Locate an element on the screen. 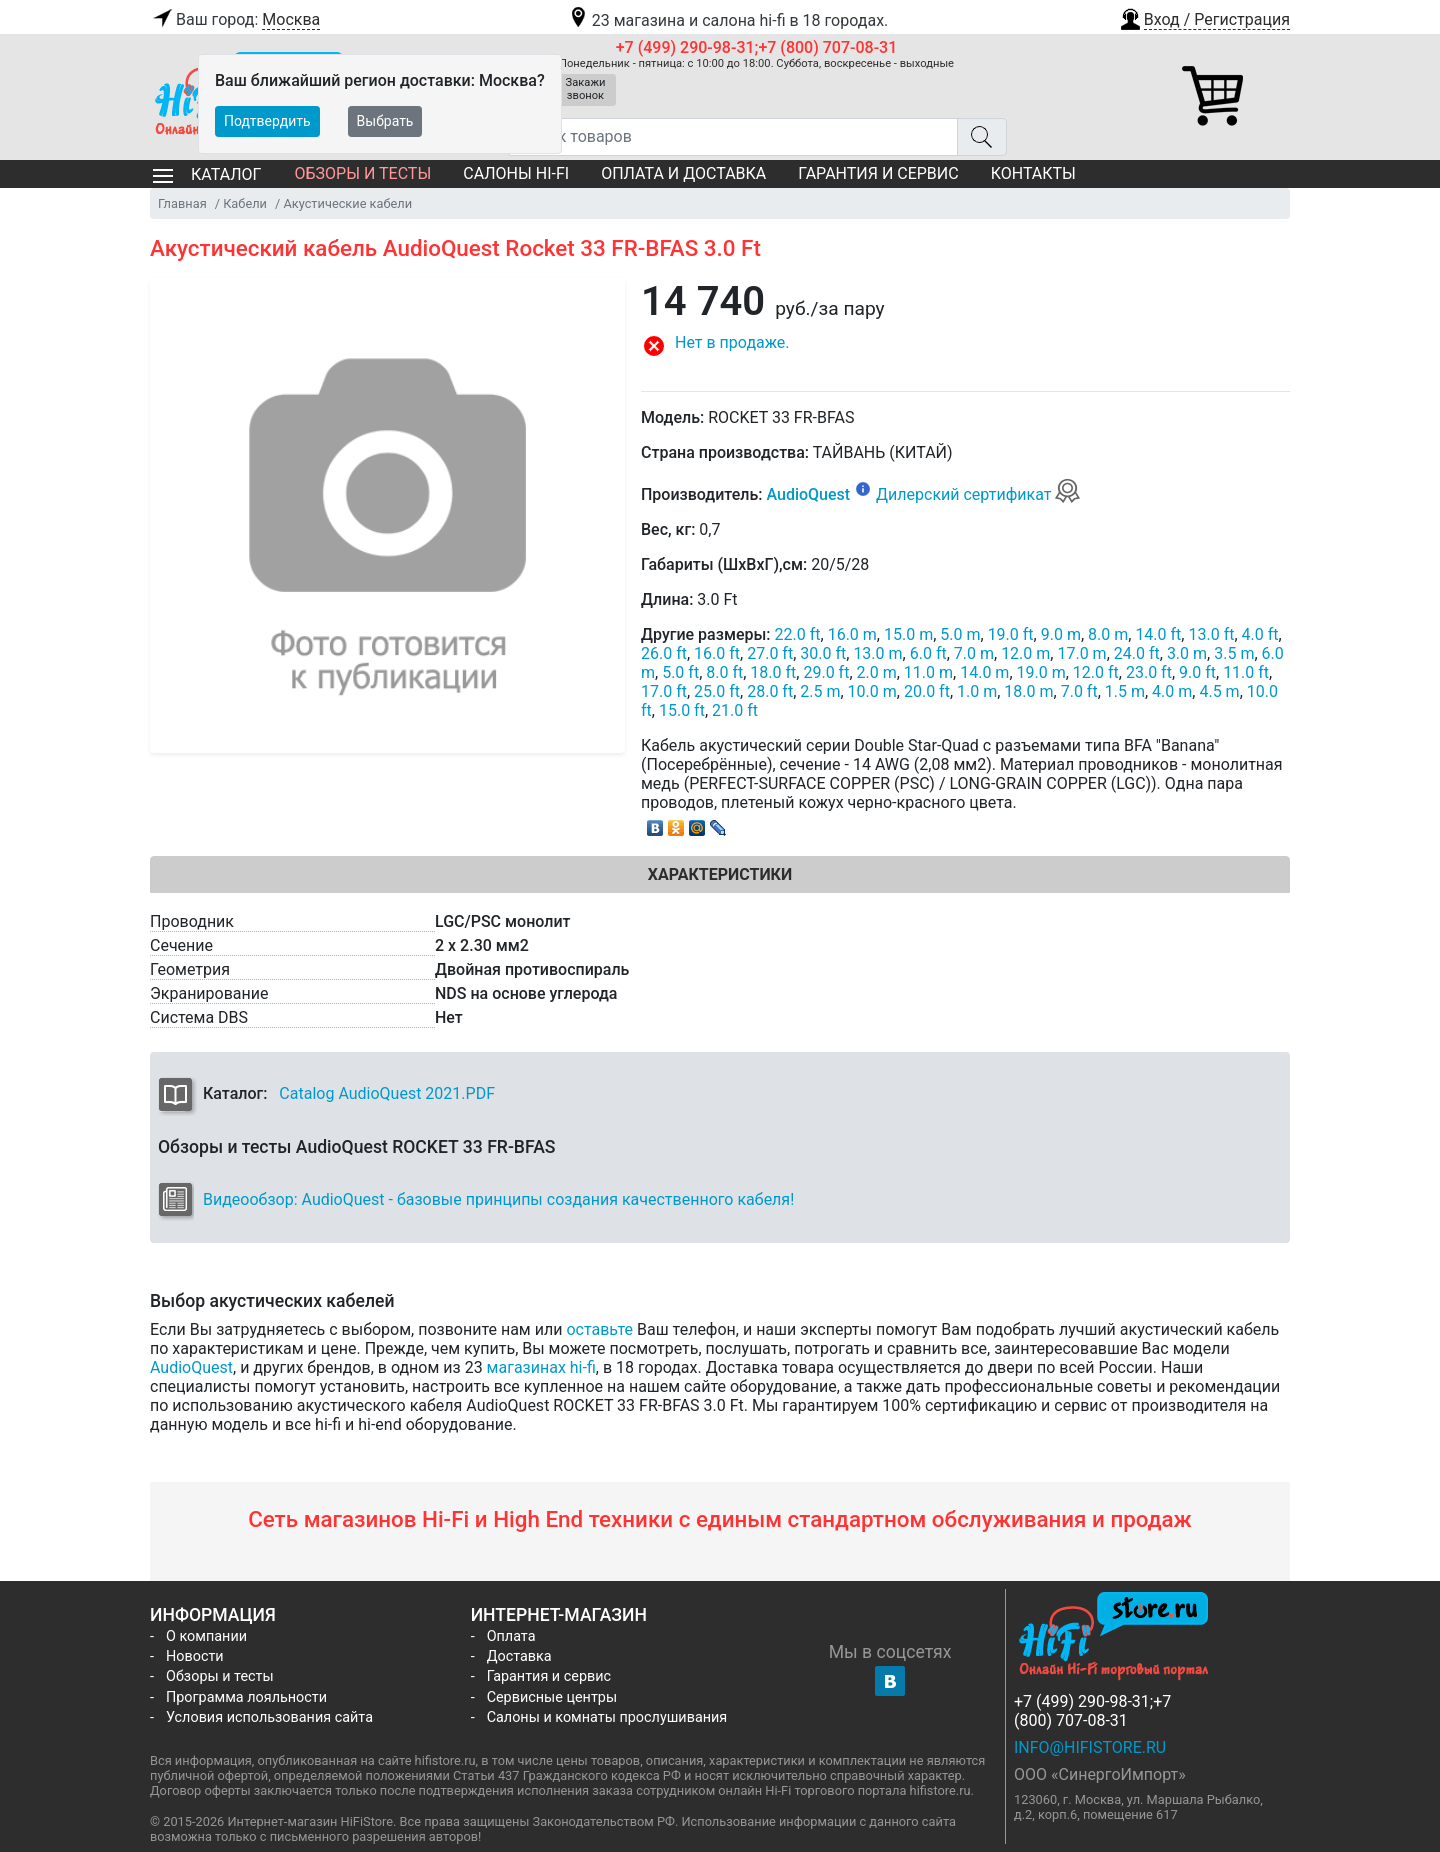 The width and height of the screenshot is (1440, 1852). 9.0 ft is located at coordinates (1197, 672).